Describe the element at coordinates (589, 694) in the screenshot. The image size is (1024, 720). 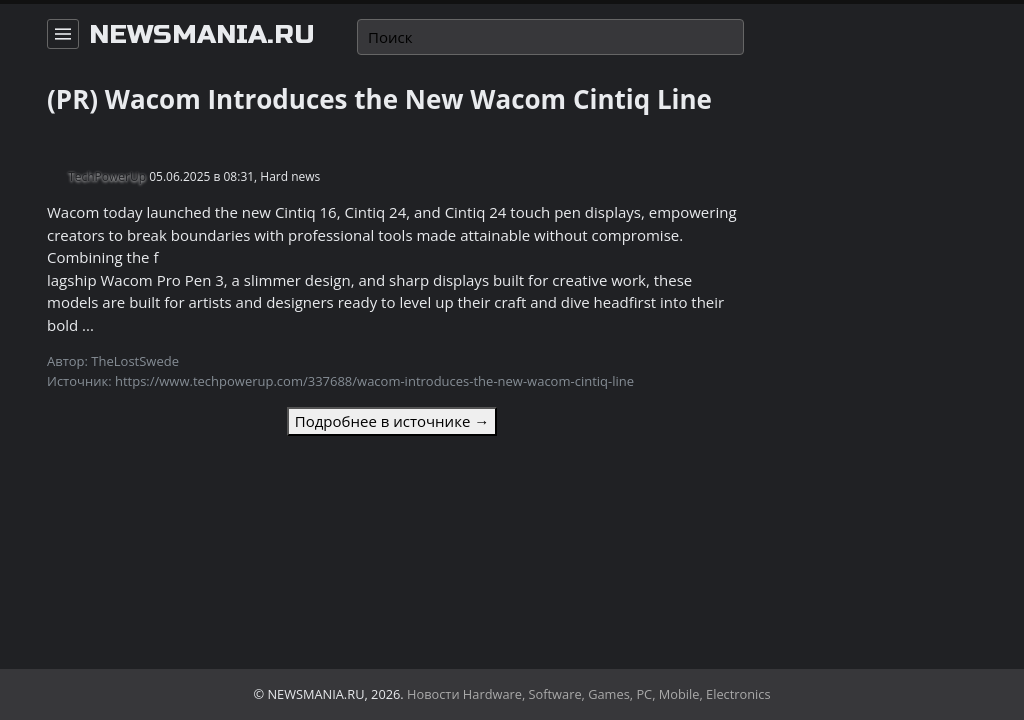
I see `Новости Hardware, Software, Games, PC, Mobile, Electronics` at that location.